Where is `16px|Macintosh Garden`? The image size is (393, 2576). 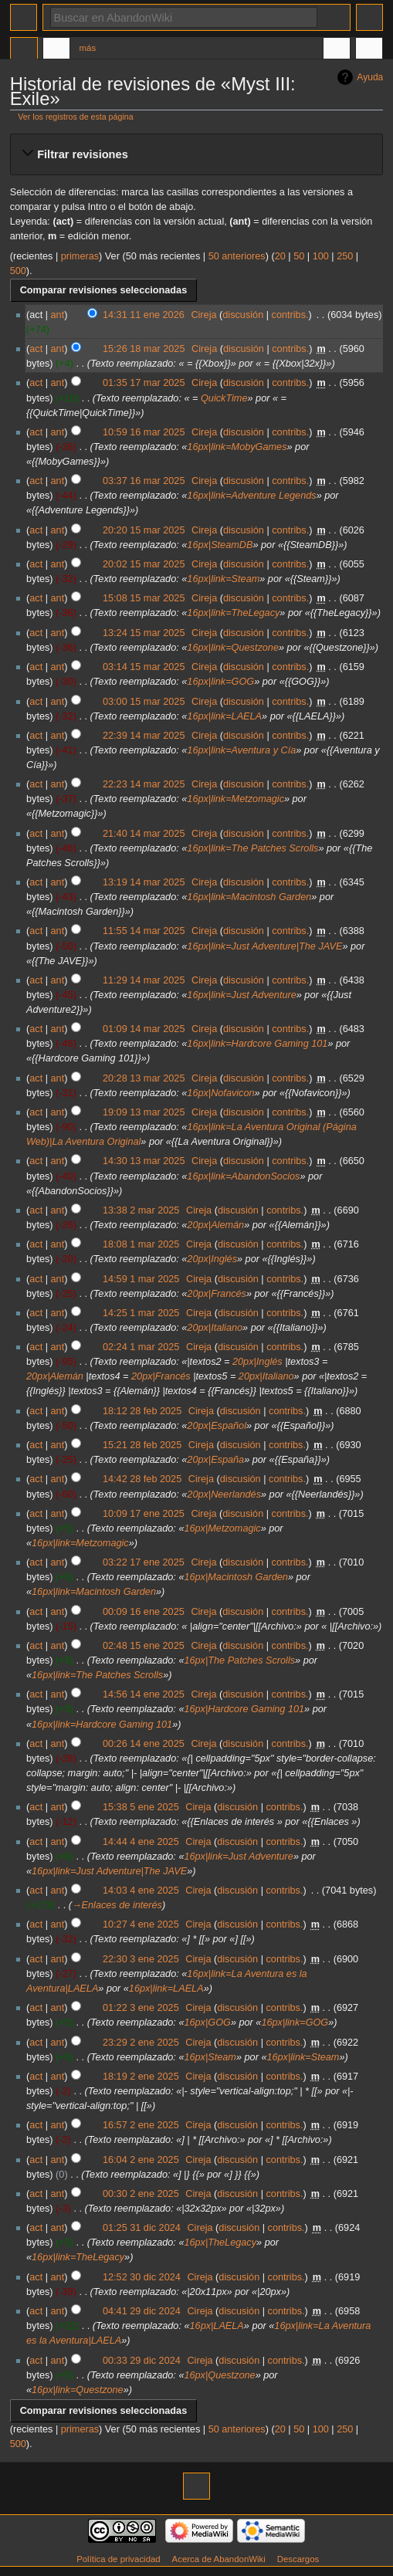
16px|Macintosh Garden is located at coordinates (235, 1577).